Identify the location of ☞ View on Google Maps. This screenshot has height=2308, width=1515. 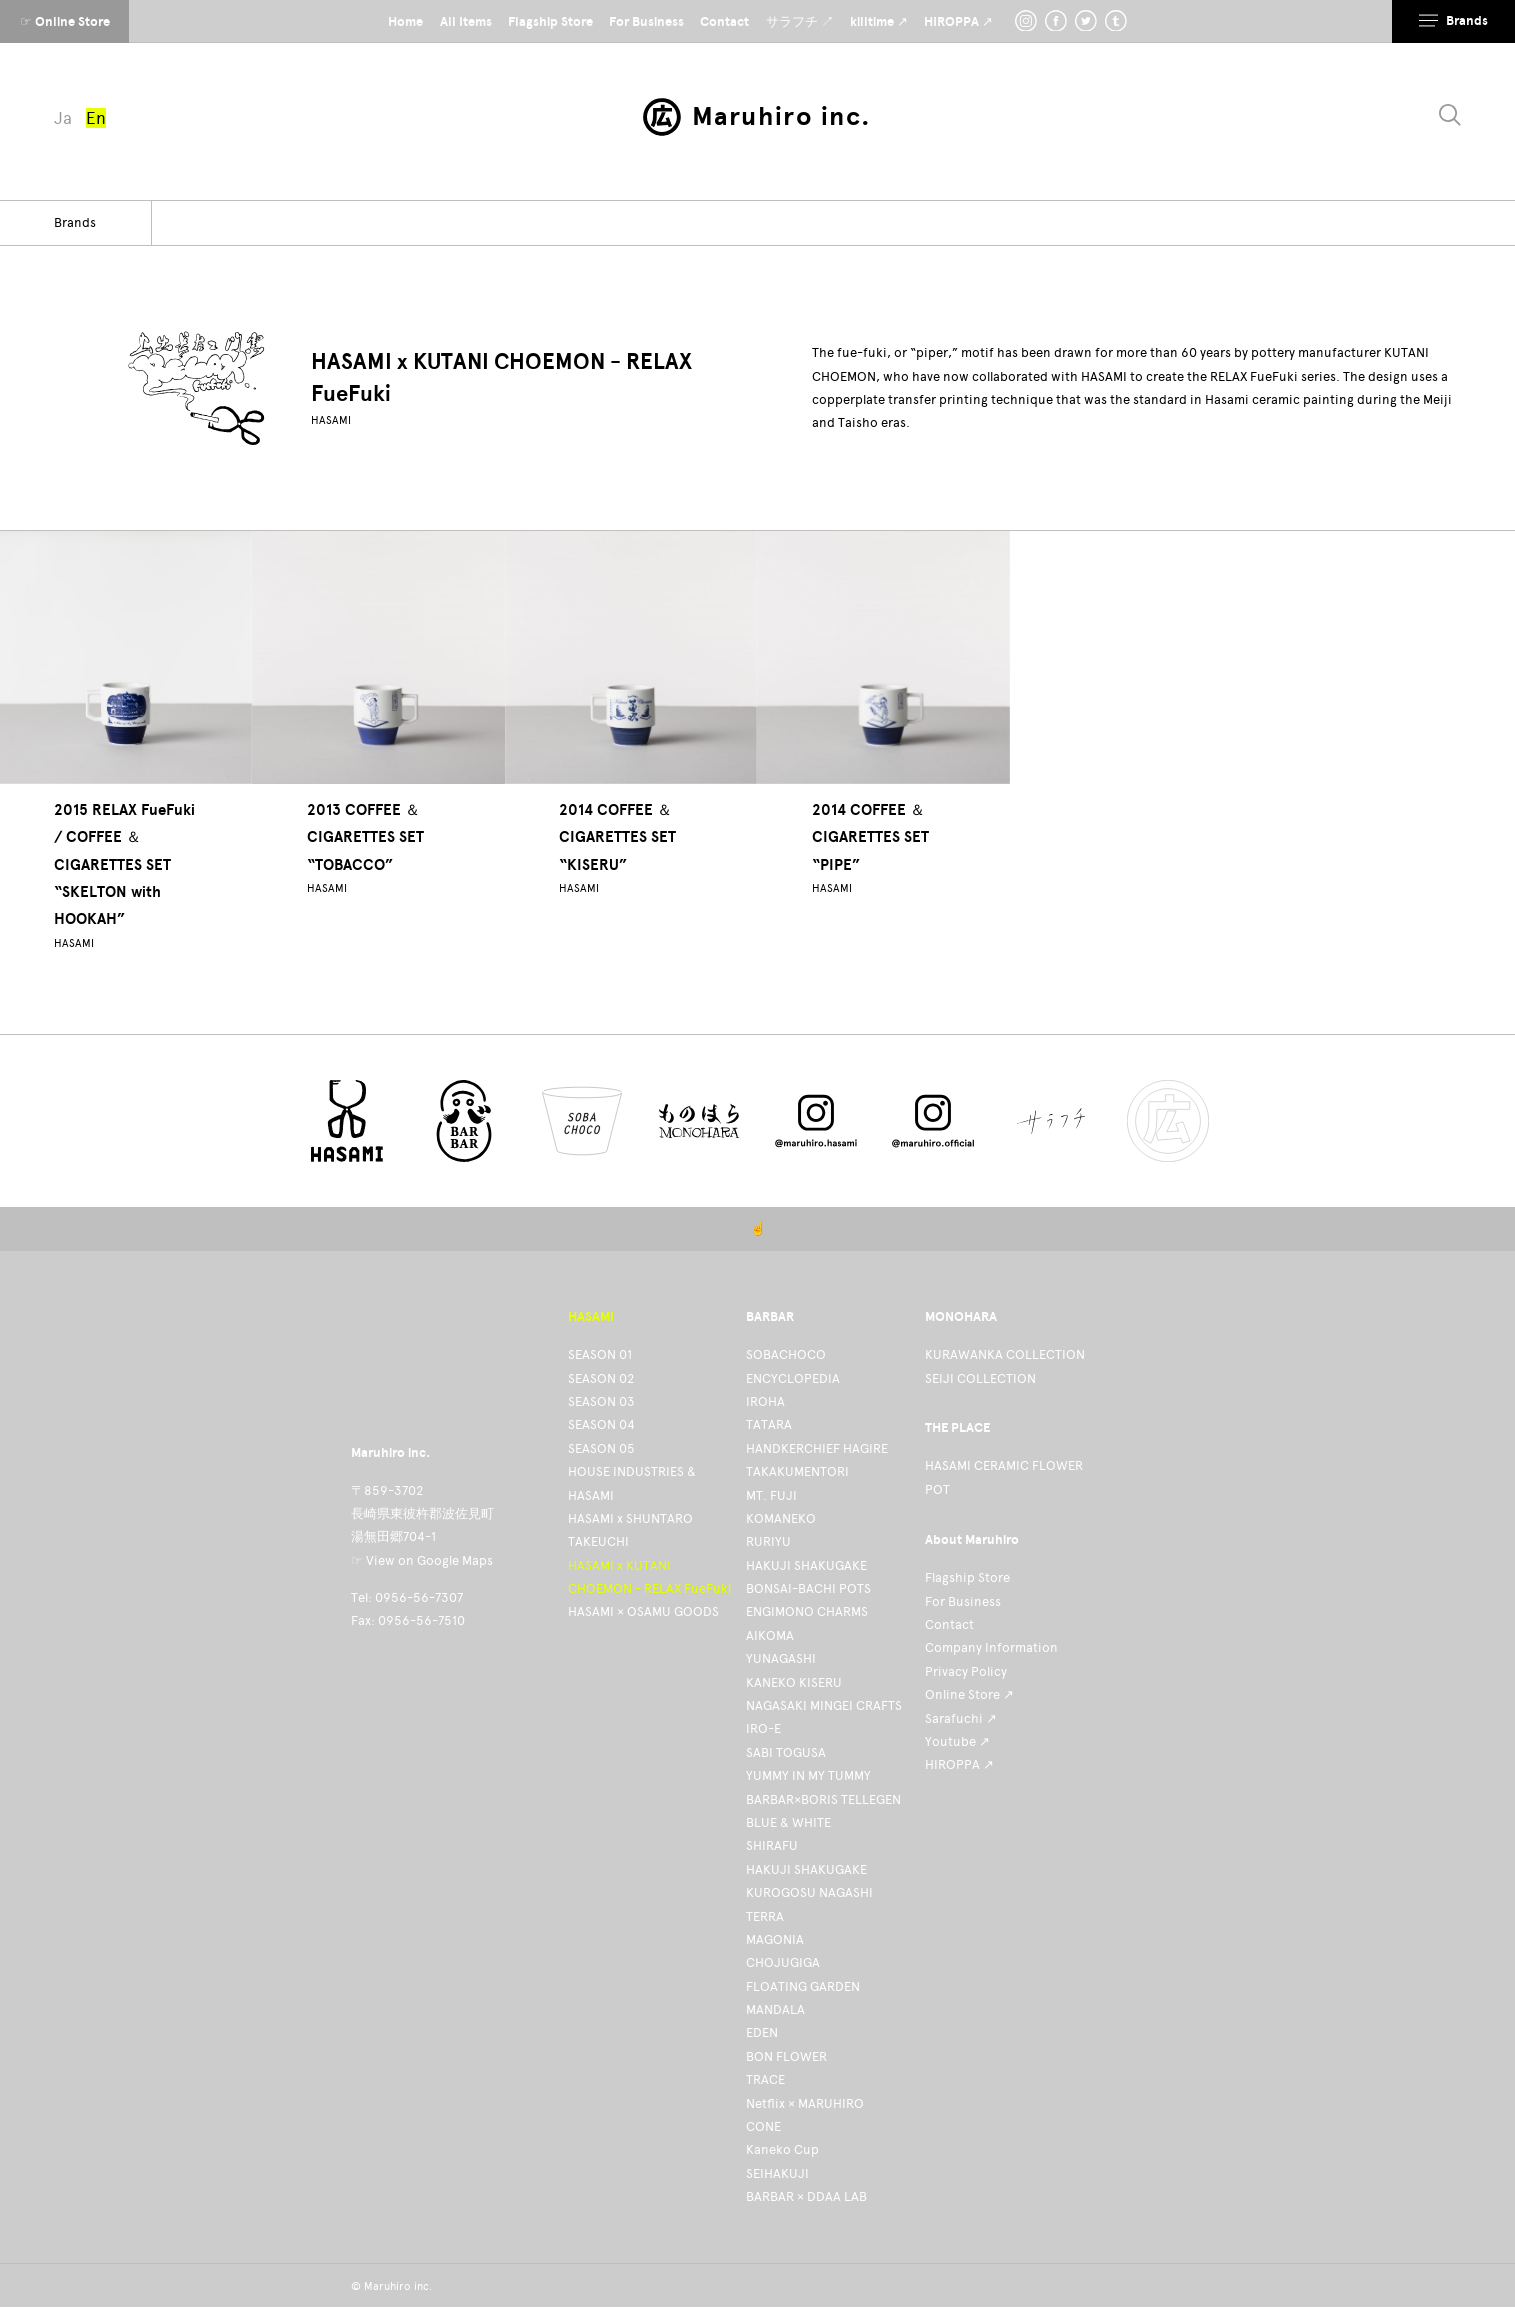
(422, 1560).